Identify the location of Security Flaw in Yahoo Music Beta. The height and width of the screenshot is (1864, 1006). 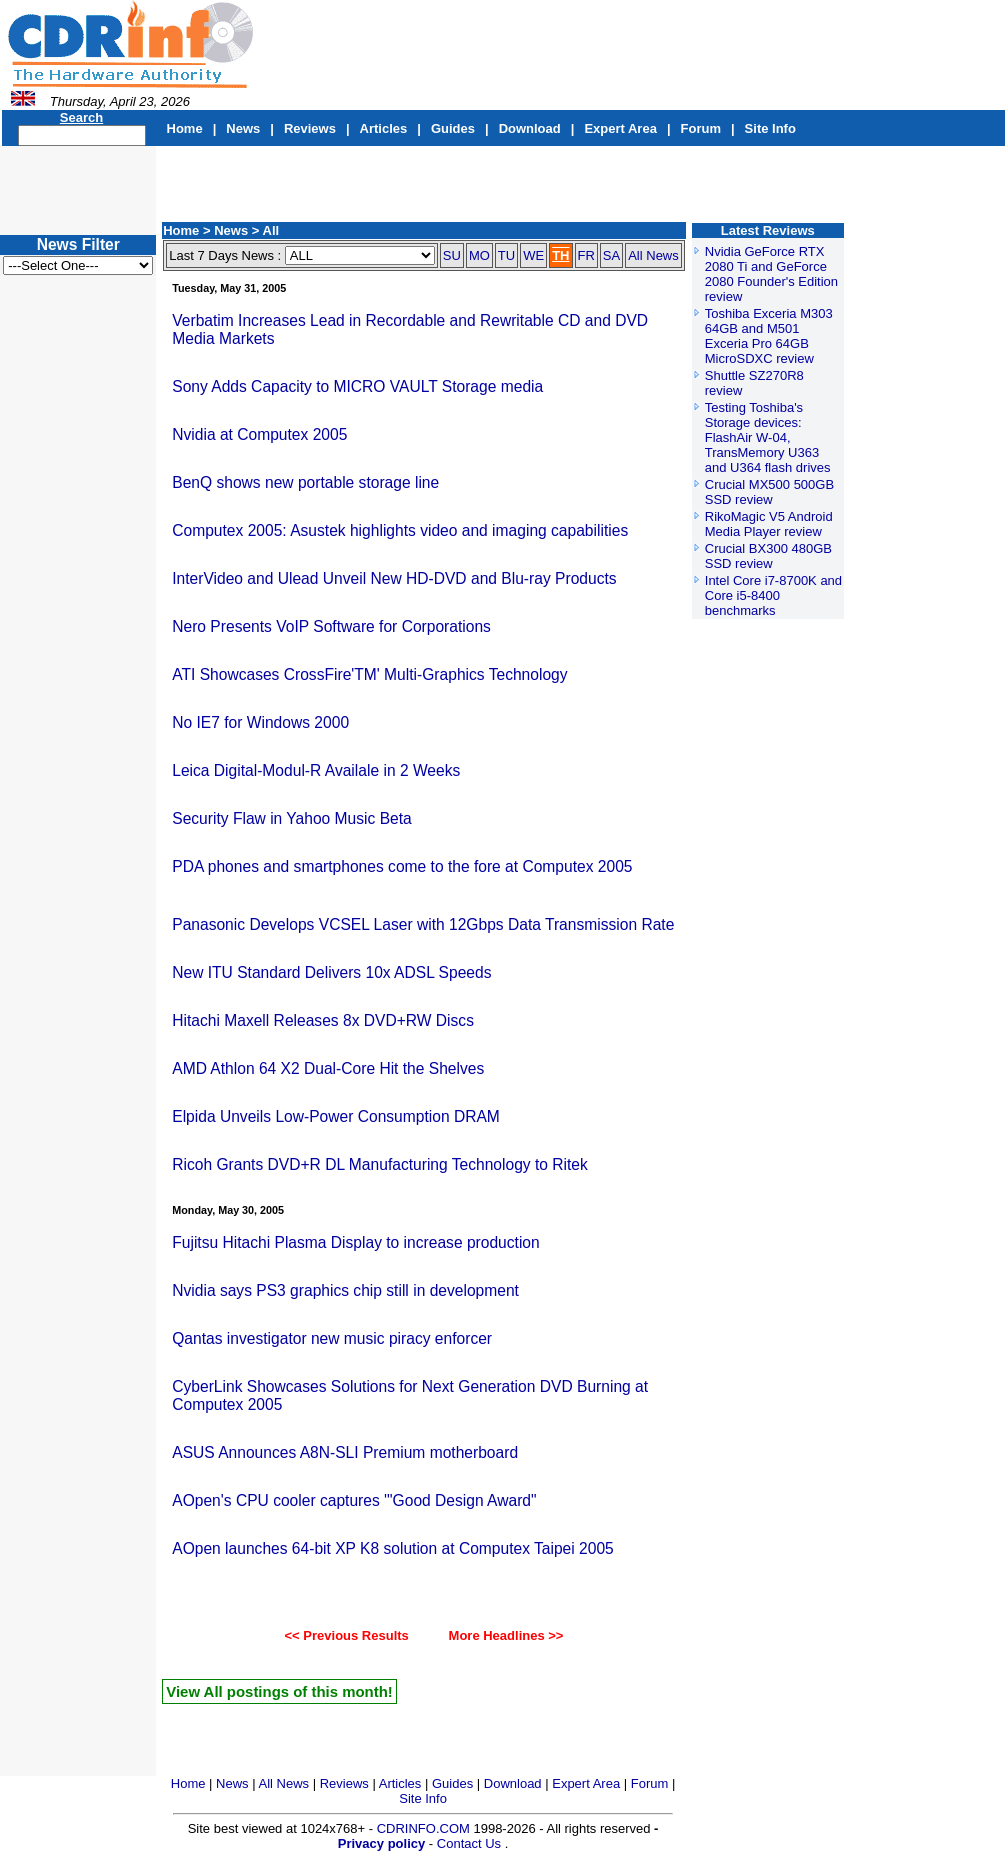
(292, 818).